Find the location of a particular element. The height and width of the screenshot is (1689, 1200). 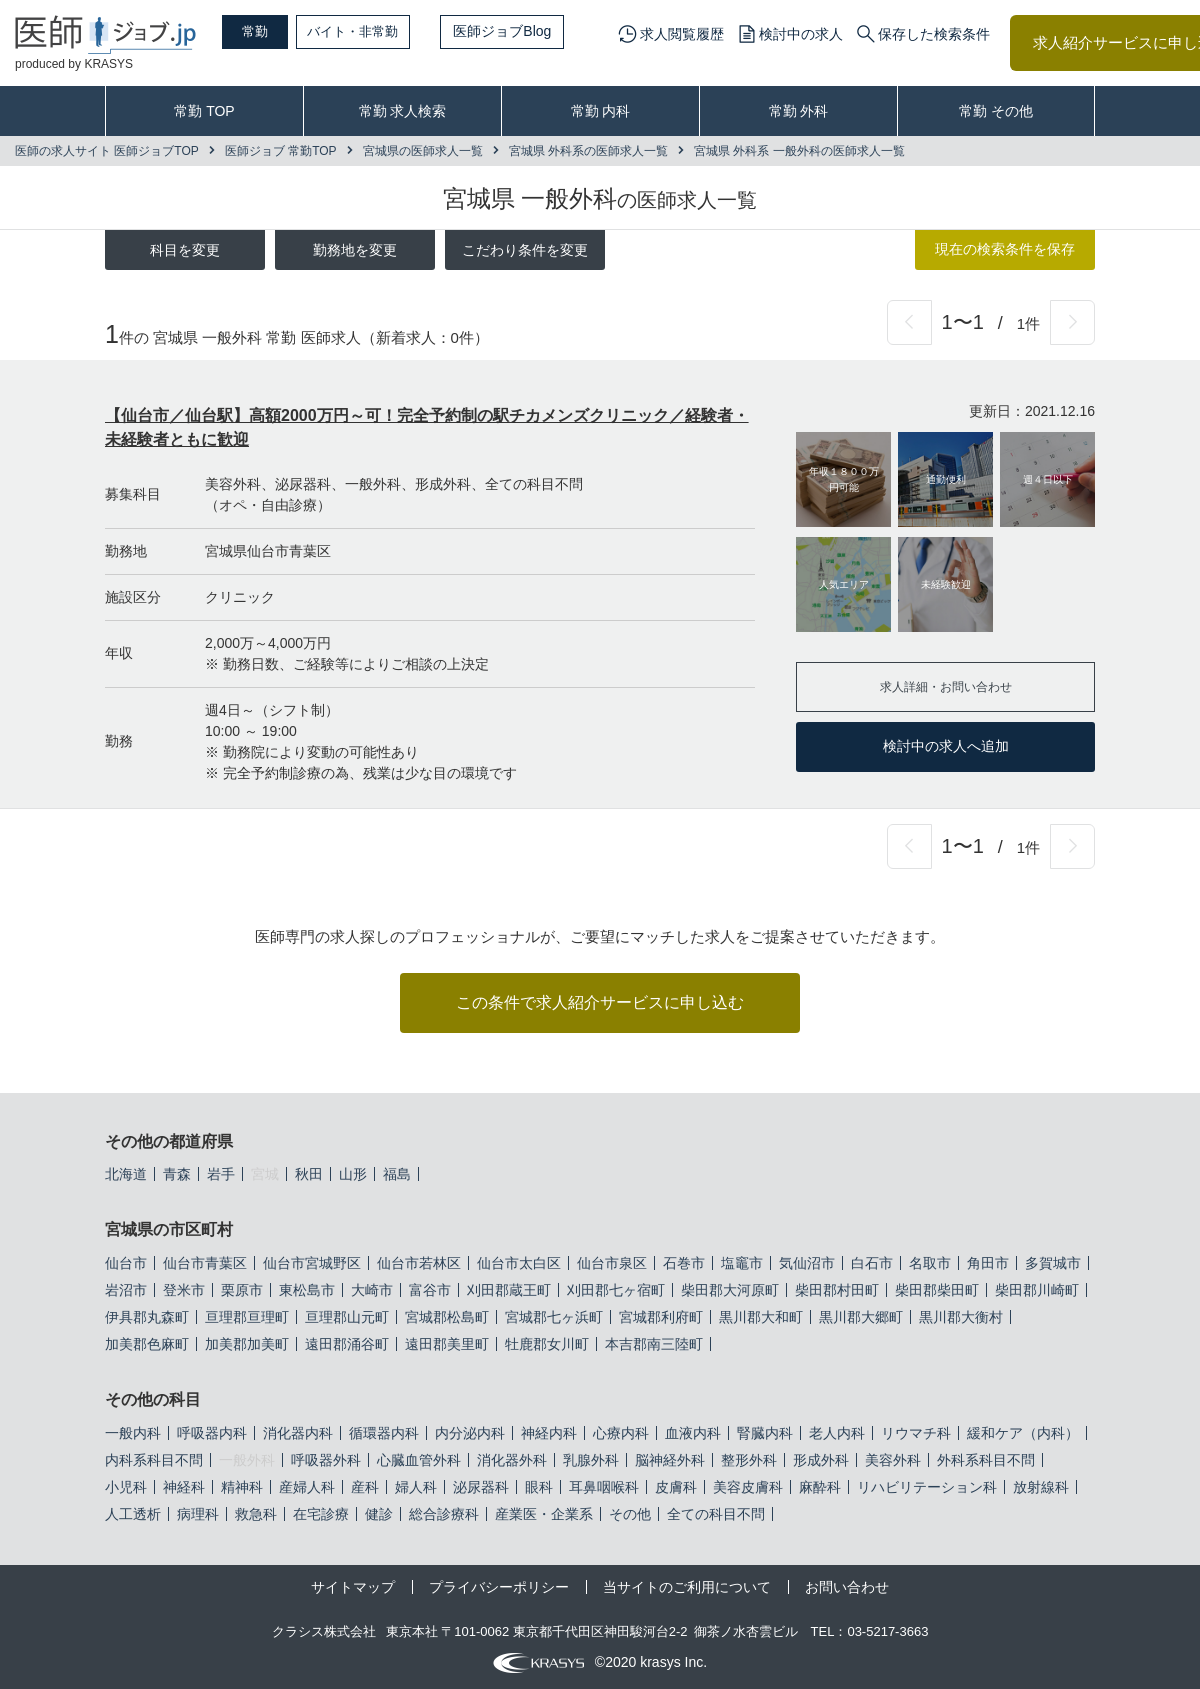

リハビリテーション科 is located at coordinates (927, 1487).